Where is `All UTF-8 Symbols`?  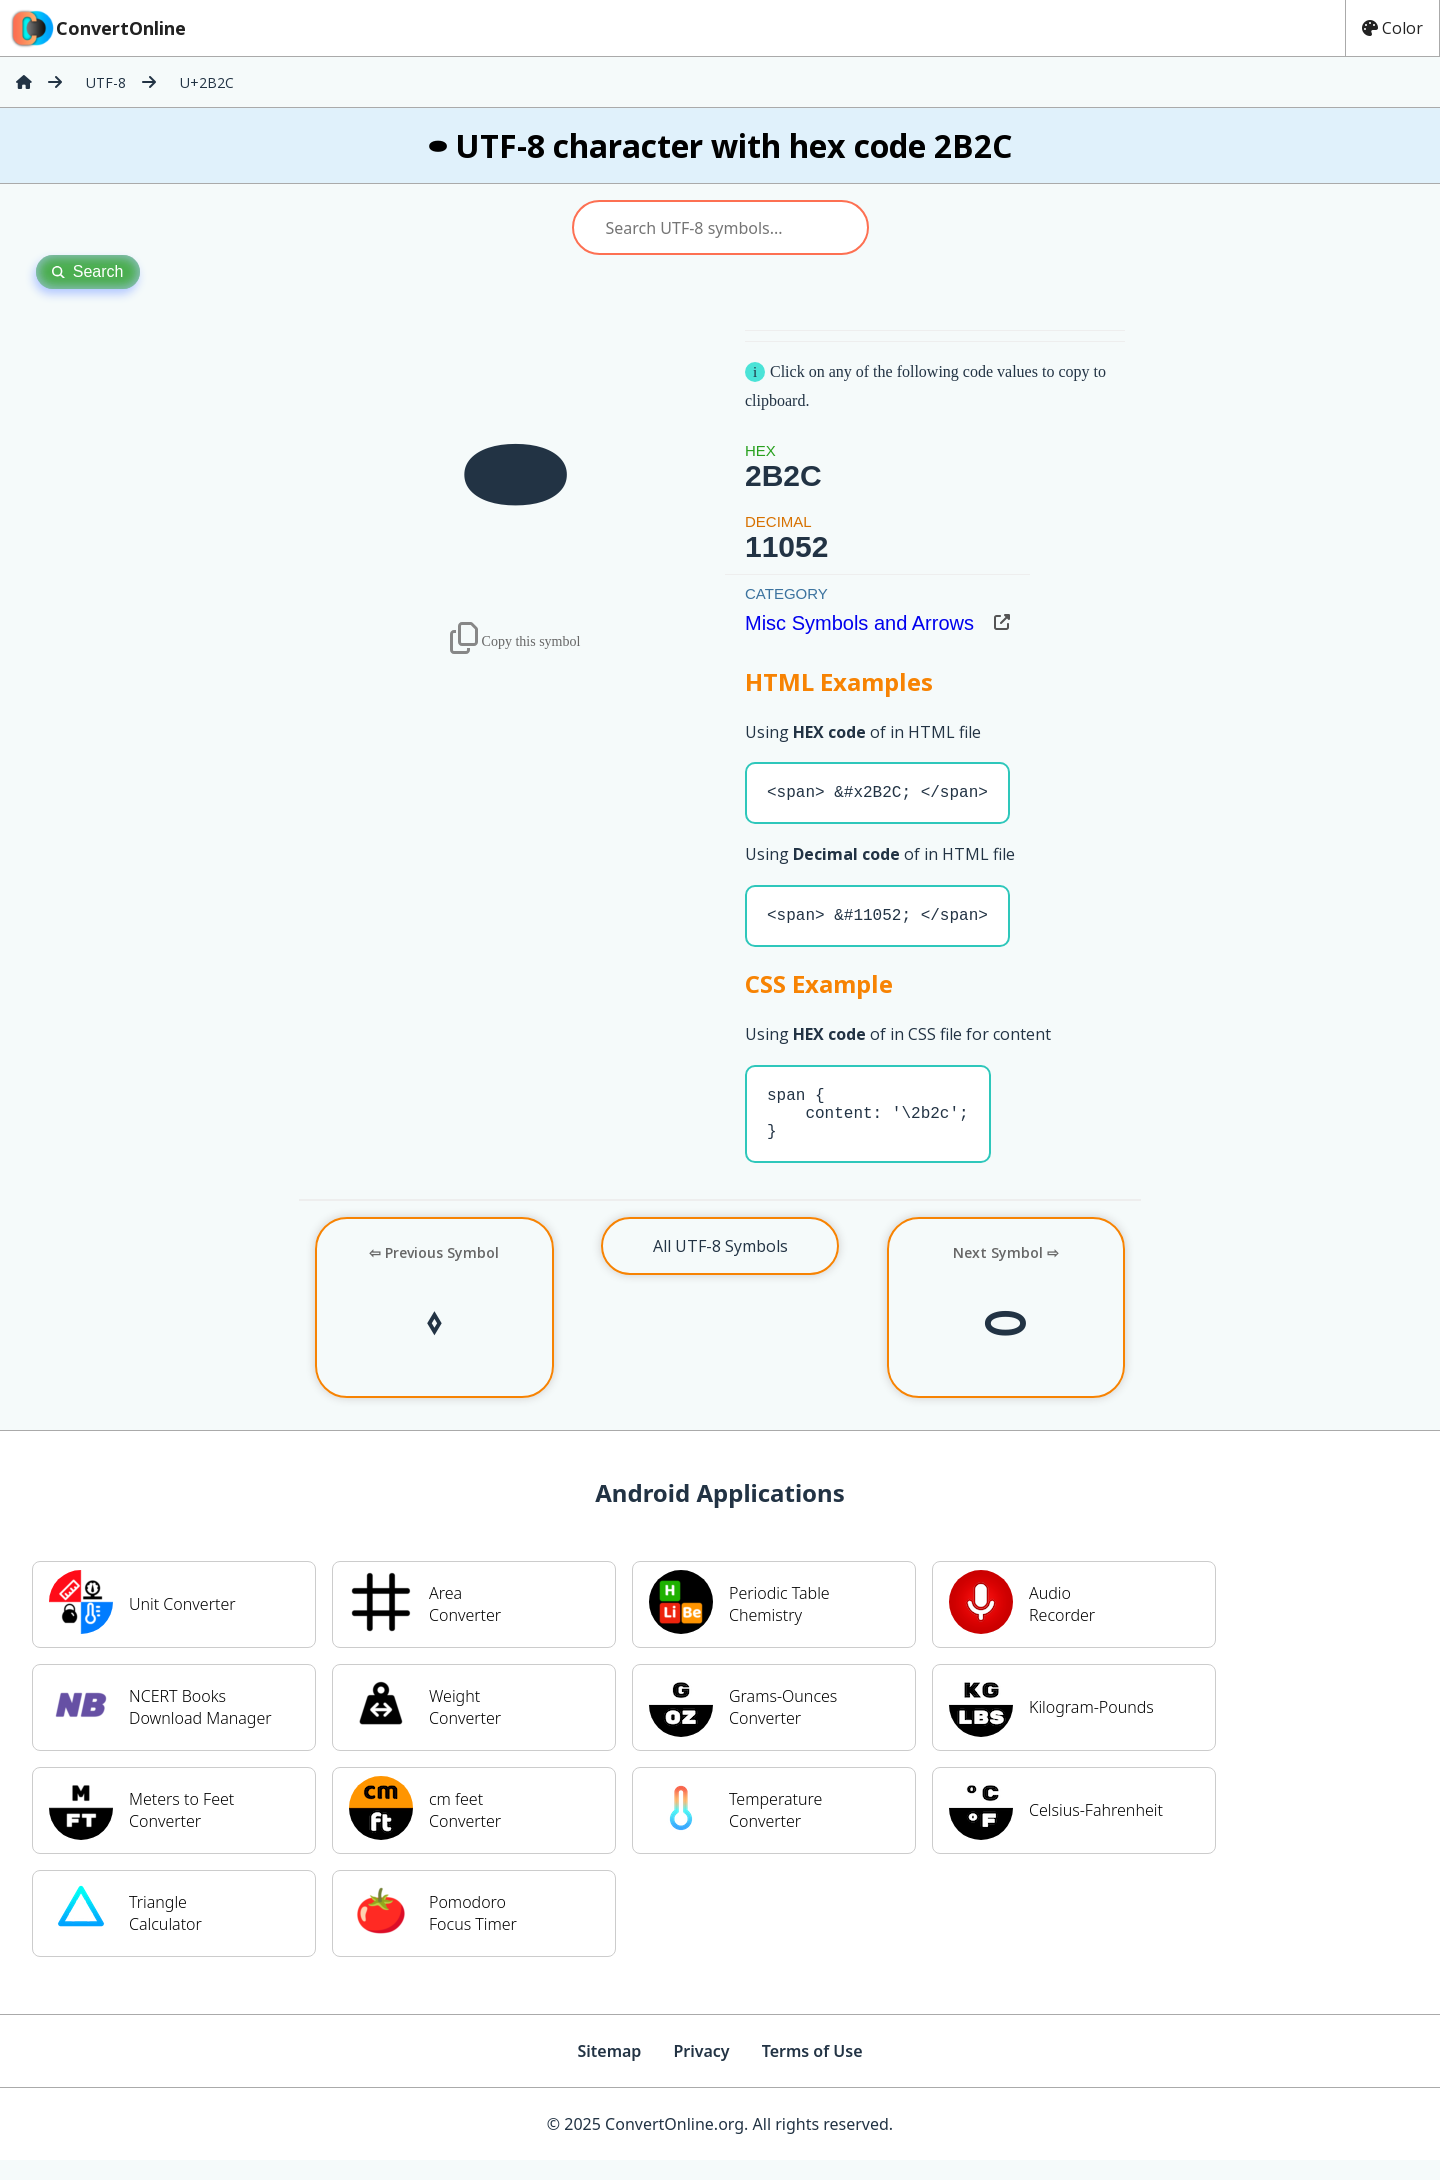 All UTF-8 Symbols is located at coordinates (720, 1266).